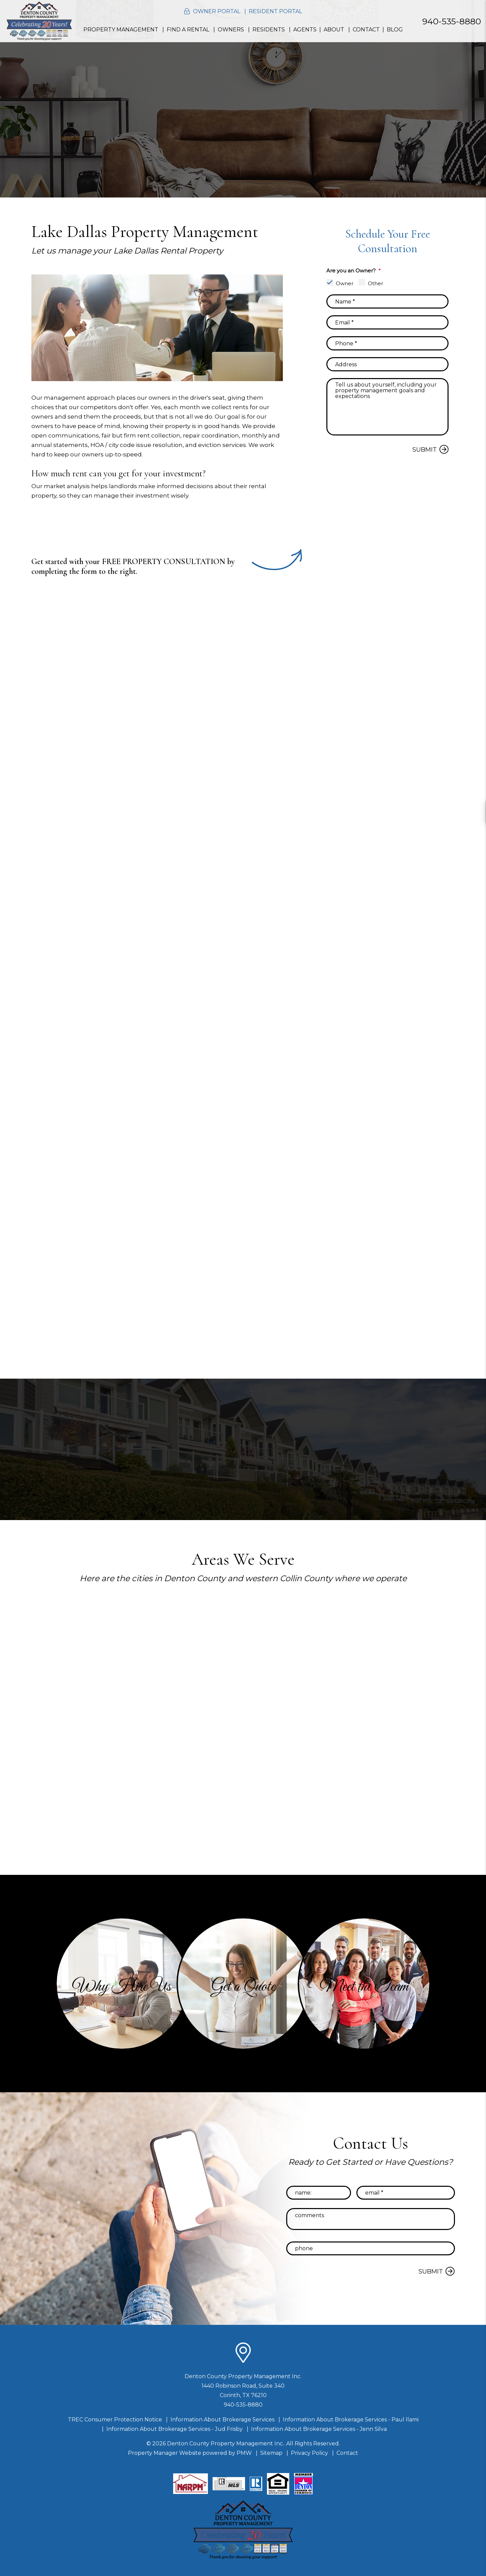 This screenshot has height=2576, width=486. Describe the element at coordinates (268, 29) in the screenshot. I see `Residents [Resident Resources]` at that location.